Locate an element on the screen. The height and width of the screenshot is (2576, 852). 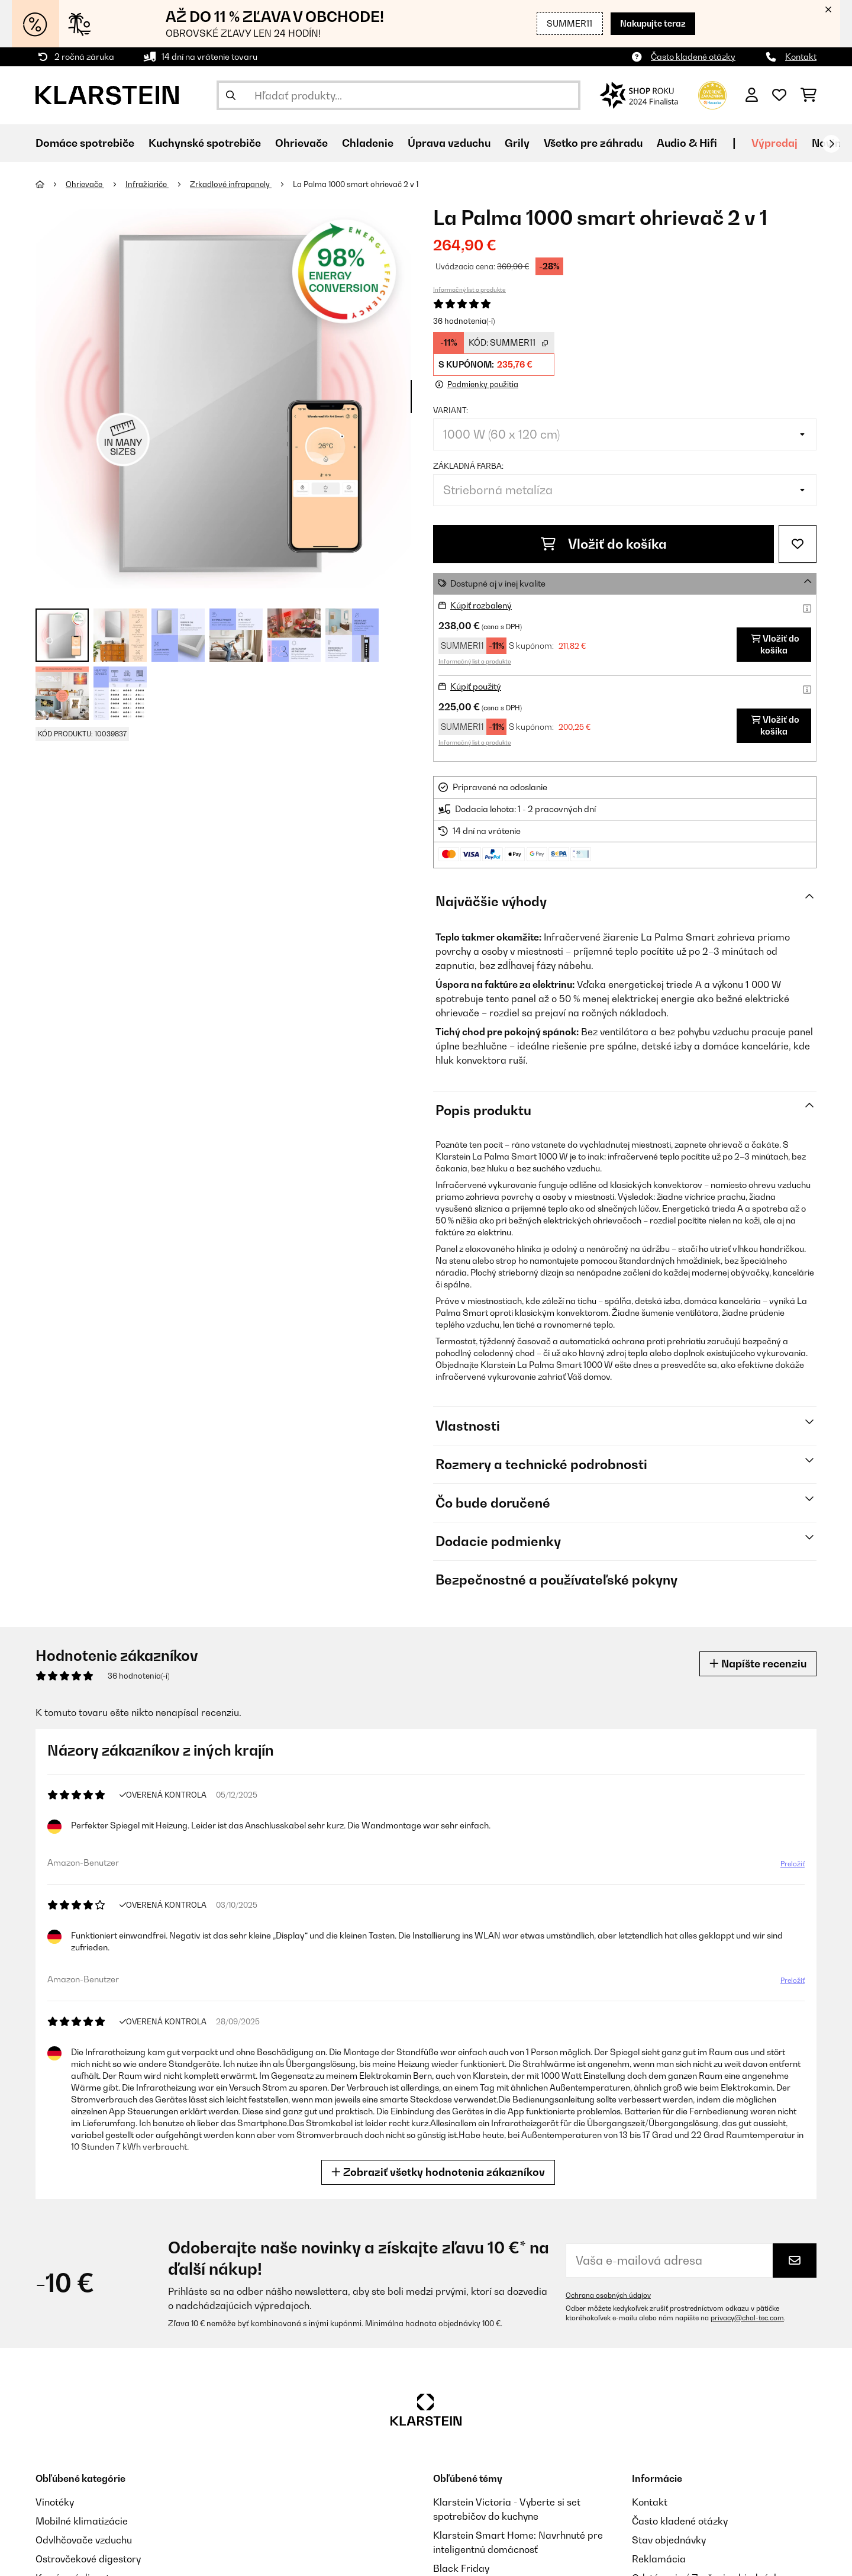
Reklamácia is located at coordinates (659, 2559).